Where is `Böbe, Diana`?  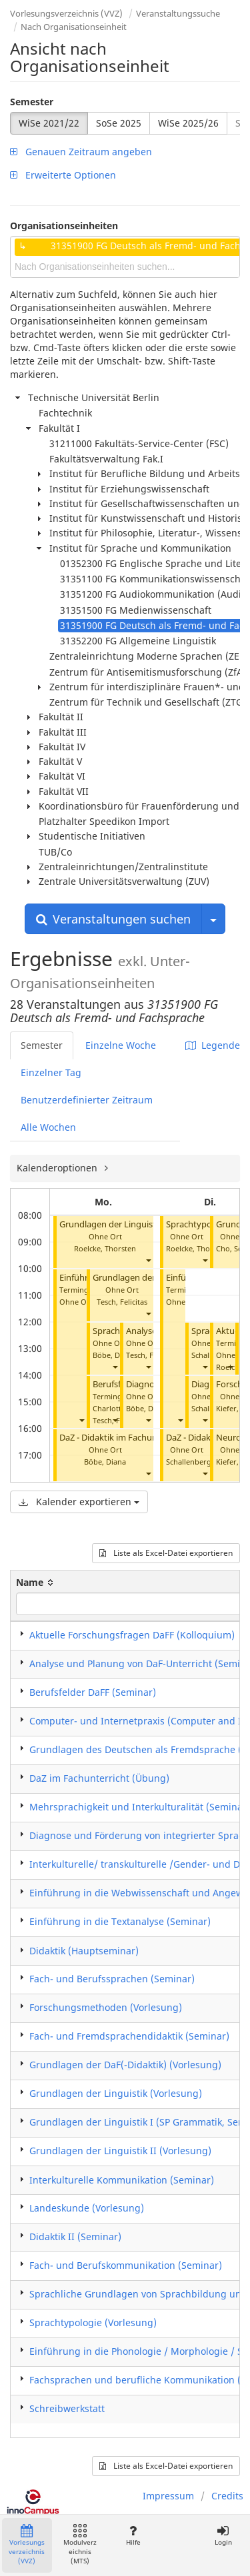
Böbe, Diana is located at coordinates (114, 1355).